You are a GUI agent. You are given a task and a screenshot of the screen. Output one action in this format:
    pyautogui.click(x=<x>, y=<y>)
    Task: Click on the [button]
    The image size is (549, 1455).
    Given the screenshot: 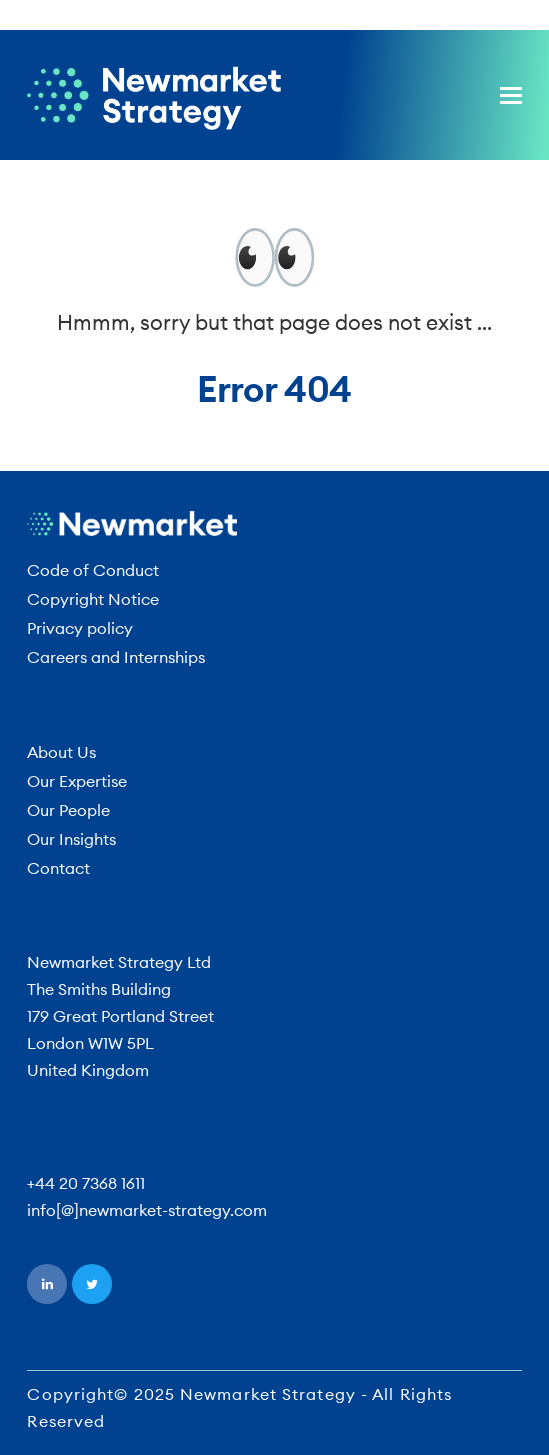 What is the action you would take?
    pyautogui.click(x=511, y=95)
    